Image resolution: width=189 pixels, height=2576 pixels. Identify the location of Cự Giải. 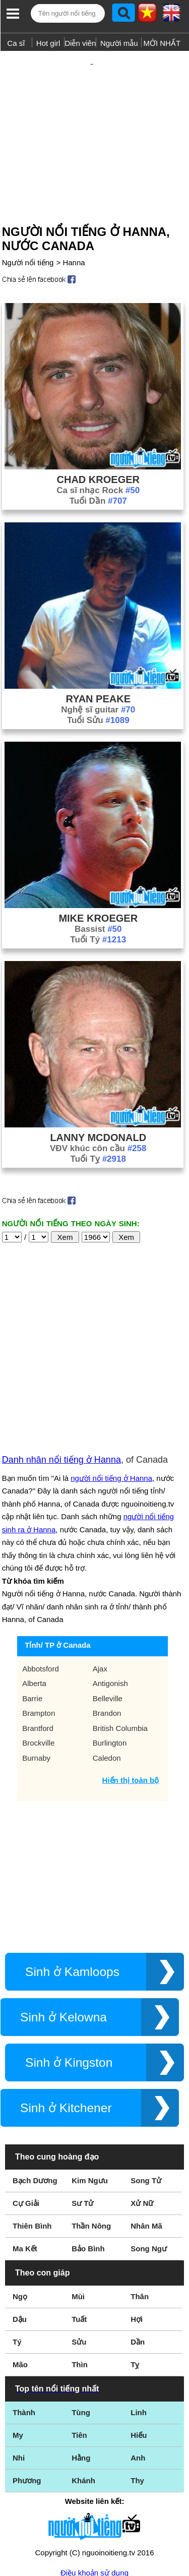
(26, 2097).